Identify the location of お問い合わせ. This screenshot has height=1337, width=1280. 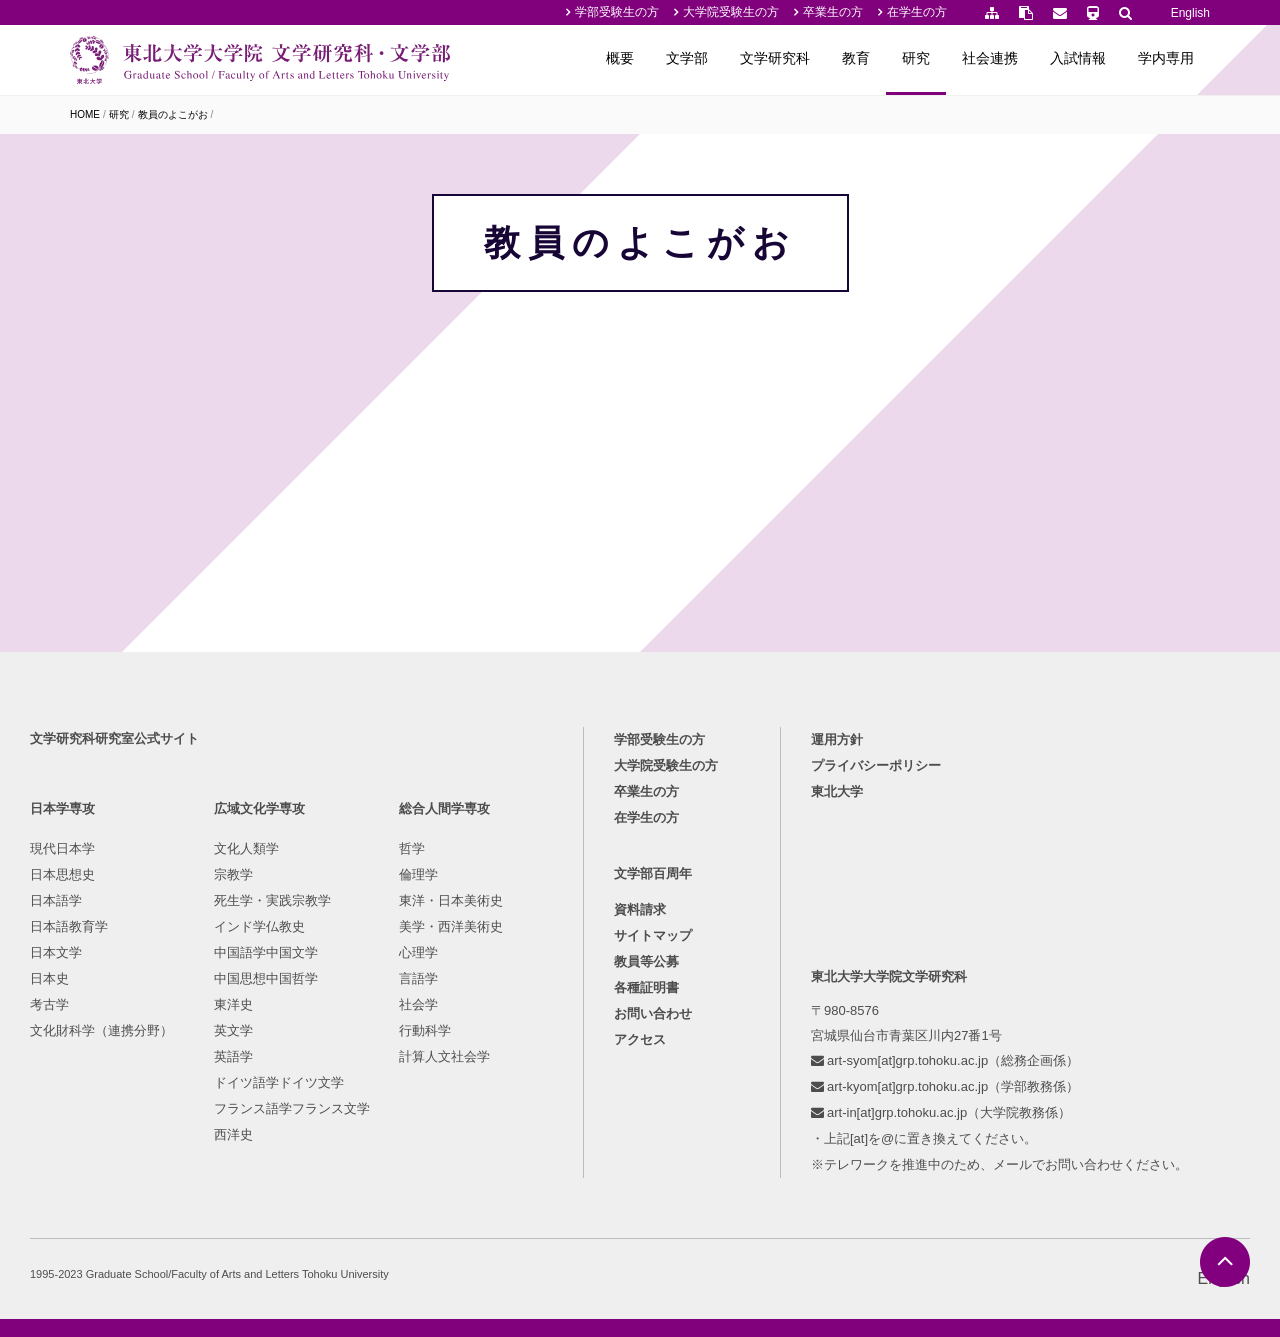
(653, 1013).